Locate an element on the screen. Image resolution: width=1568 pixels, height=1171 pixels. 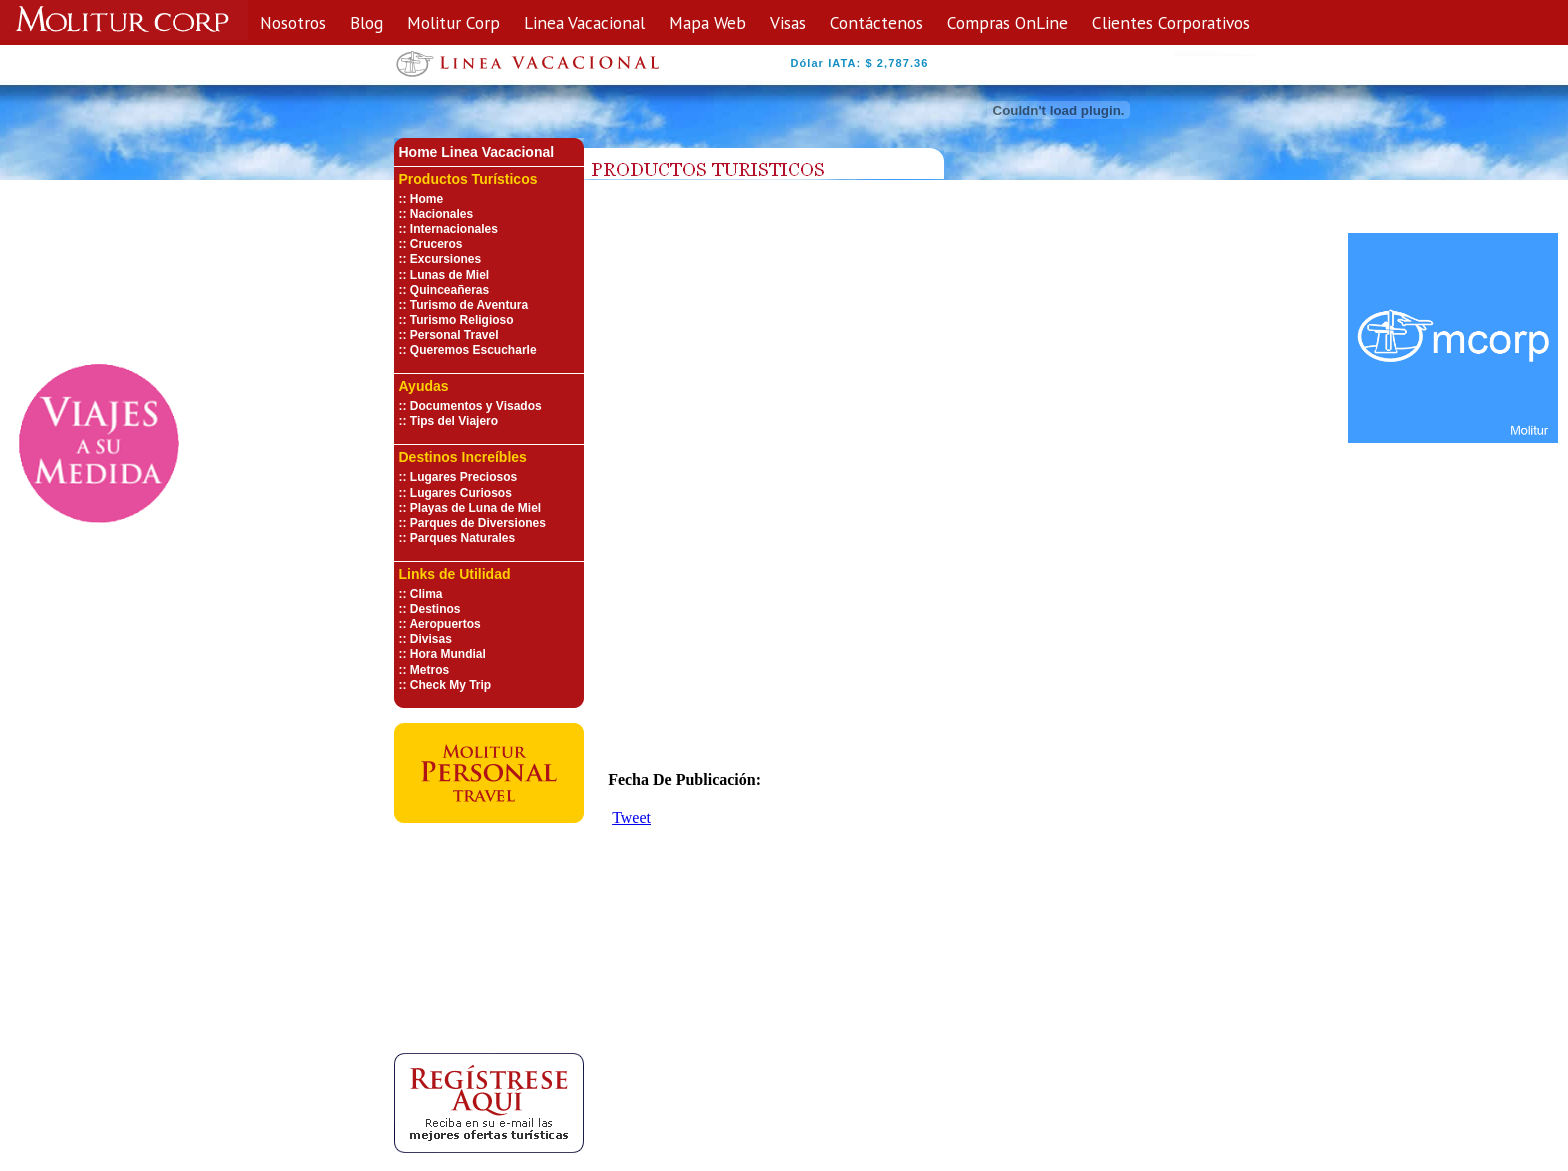
Lugares Curiosos is located at coordinates (461, 493).